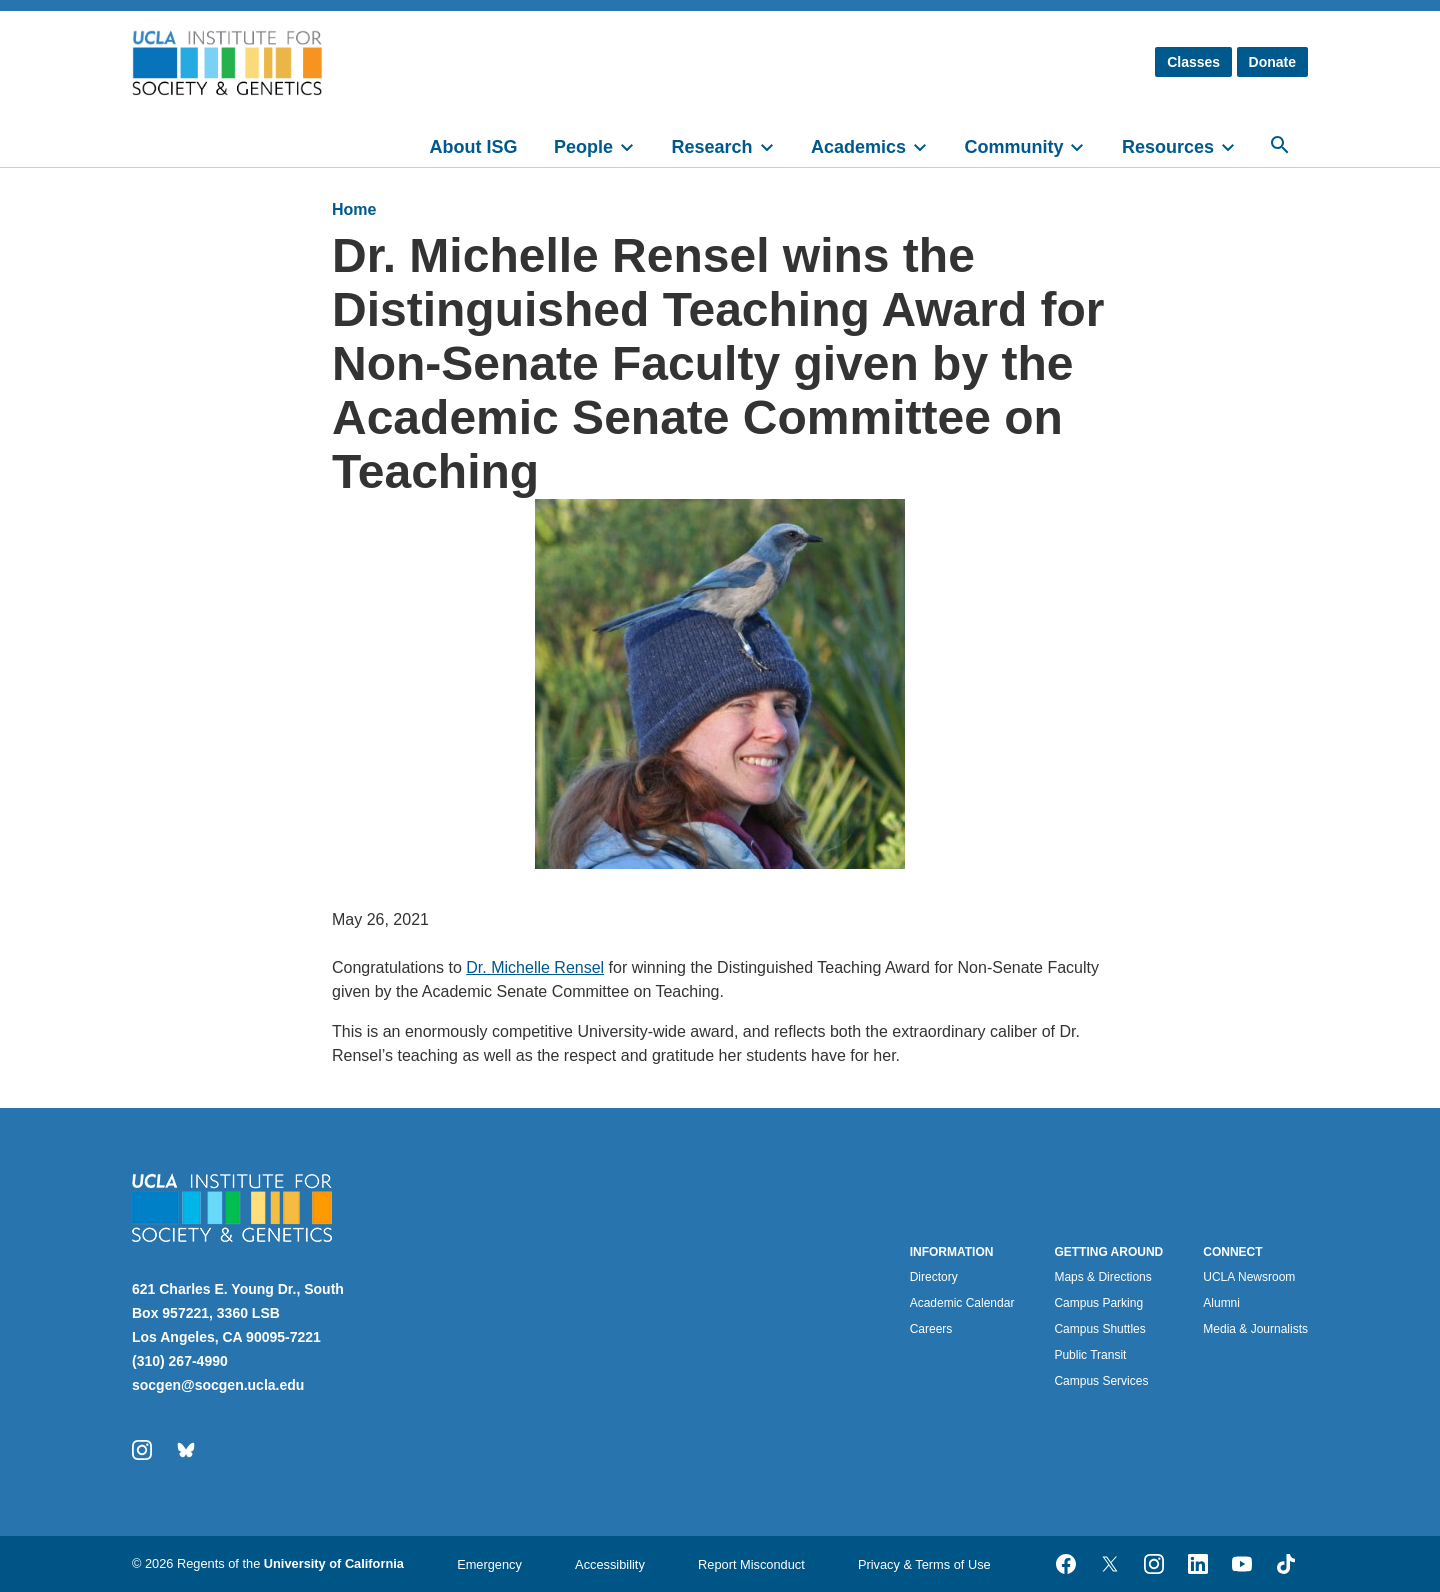 This screenshot has width=1440, height=1592. I want to click on Emergency, so click(489, 1564).